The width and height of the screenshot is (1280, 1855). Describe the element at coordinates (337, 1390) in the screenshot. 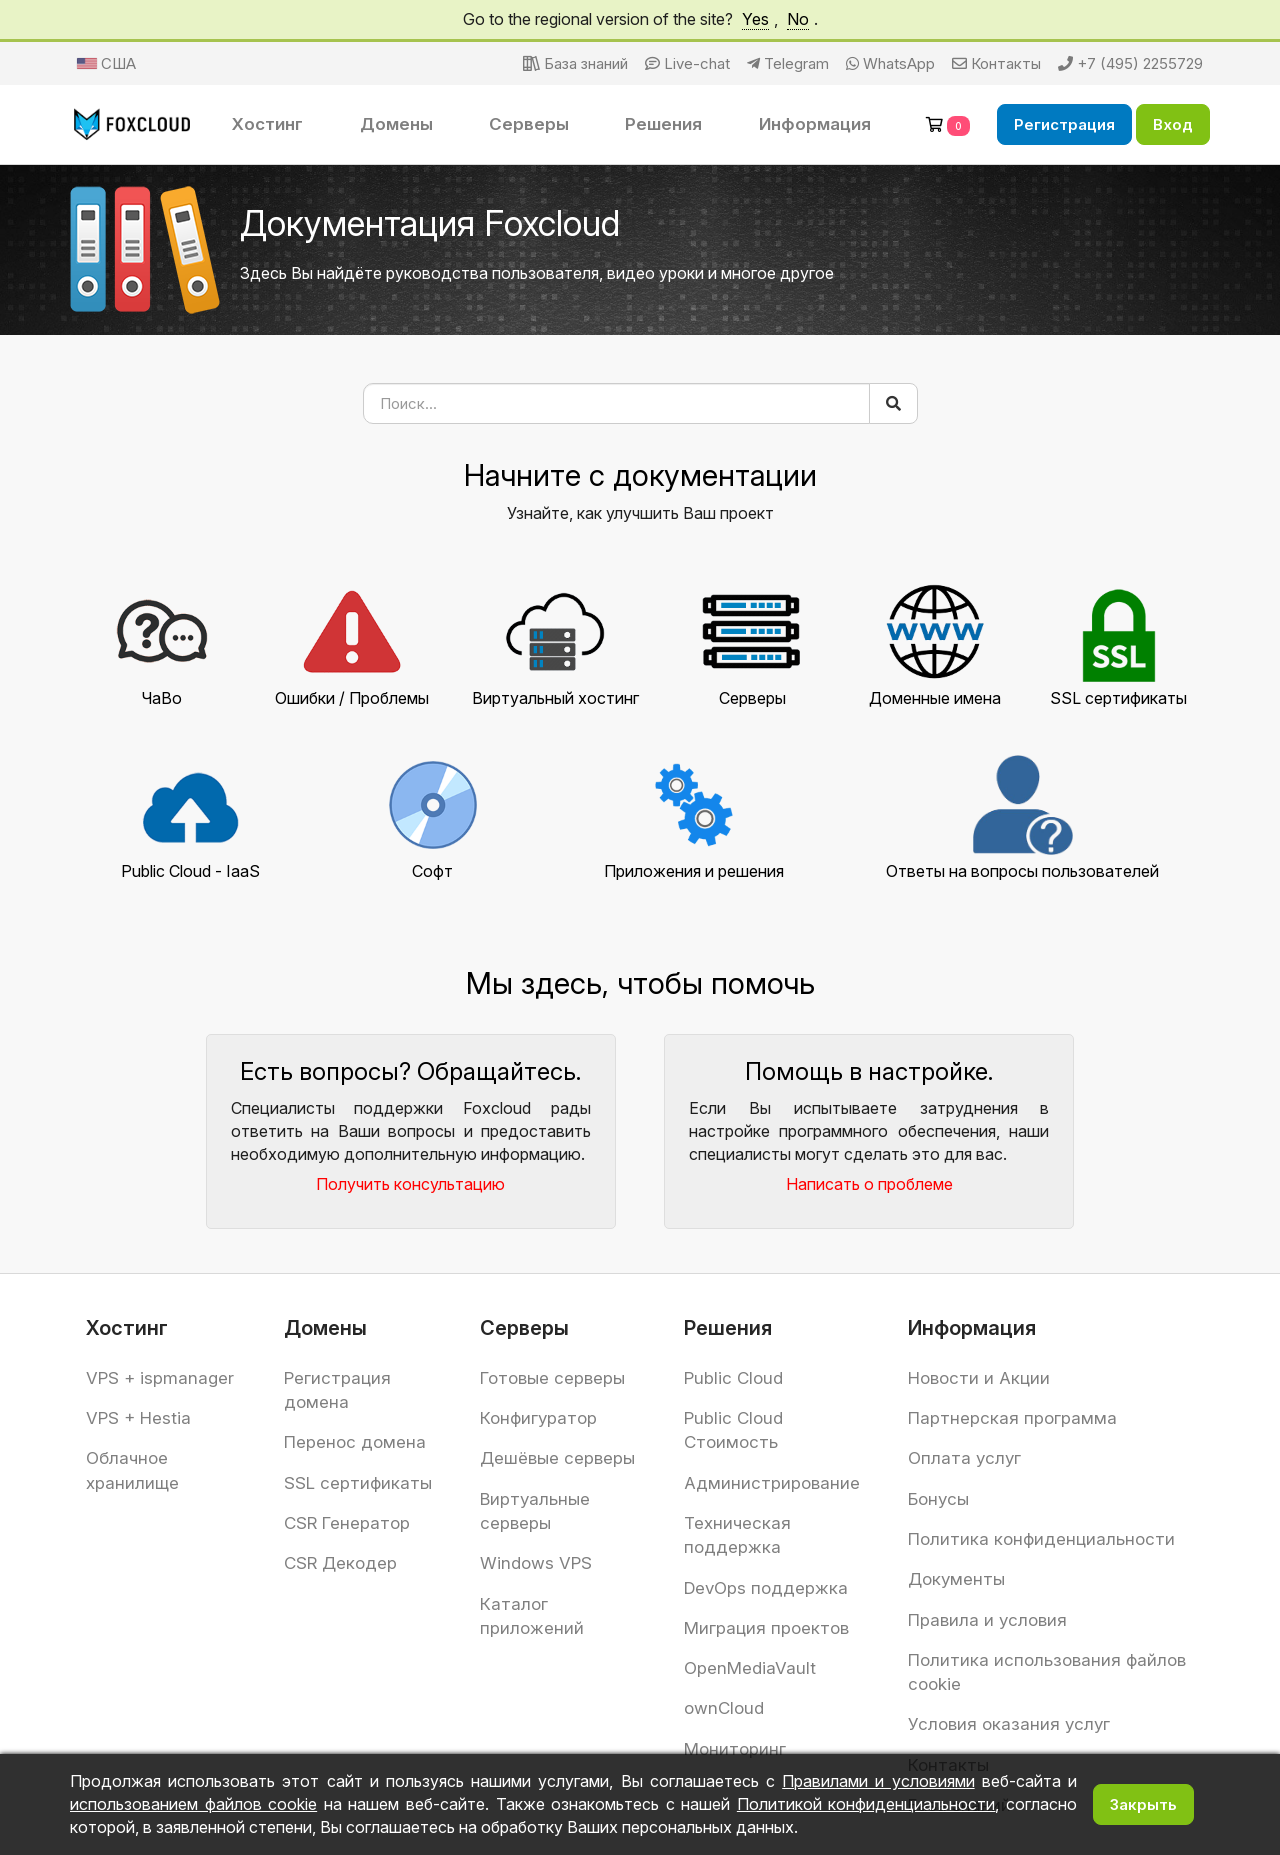

I see `Регистрация домена` at that location.